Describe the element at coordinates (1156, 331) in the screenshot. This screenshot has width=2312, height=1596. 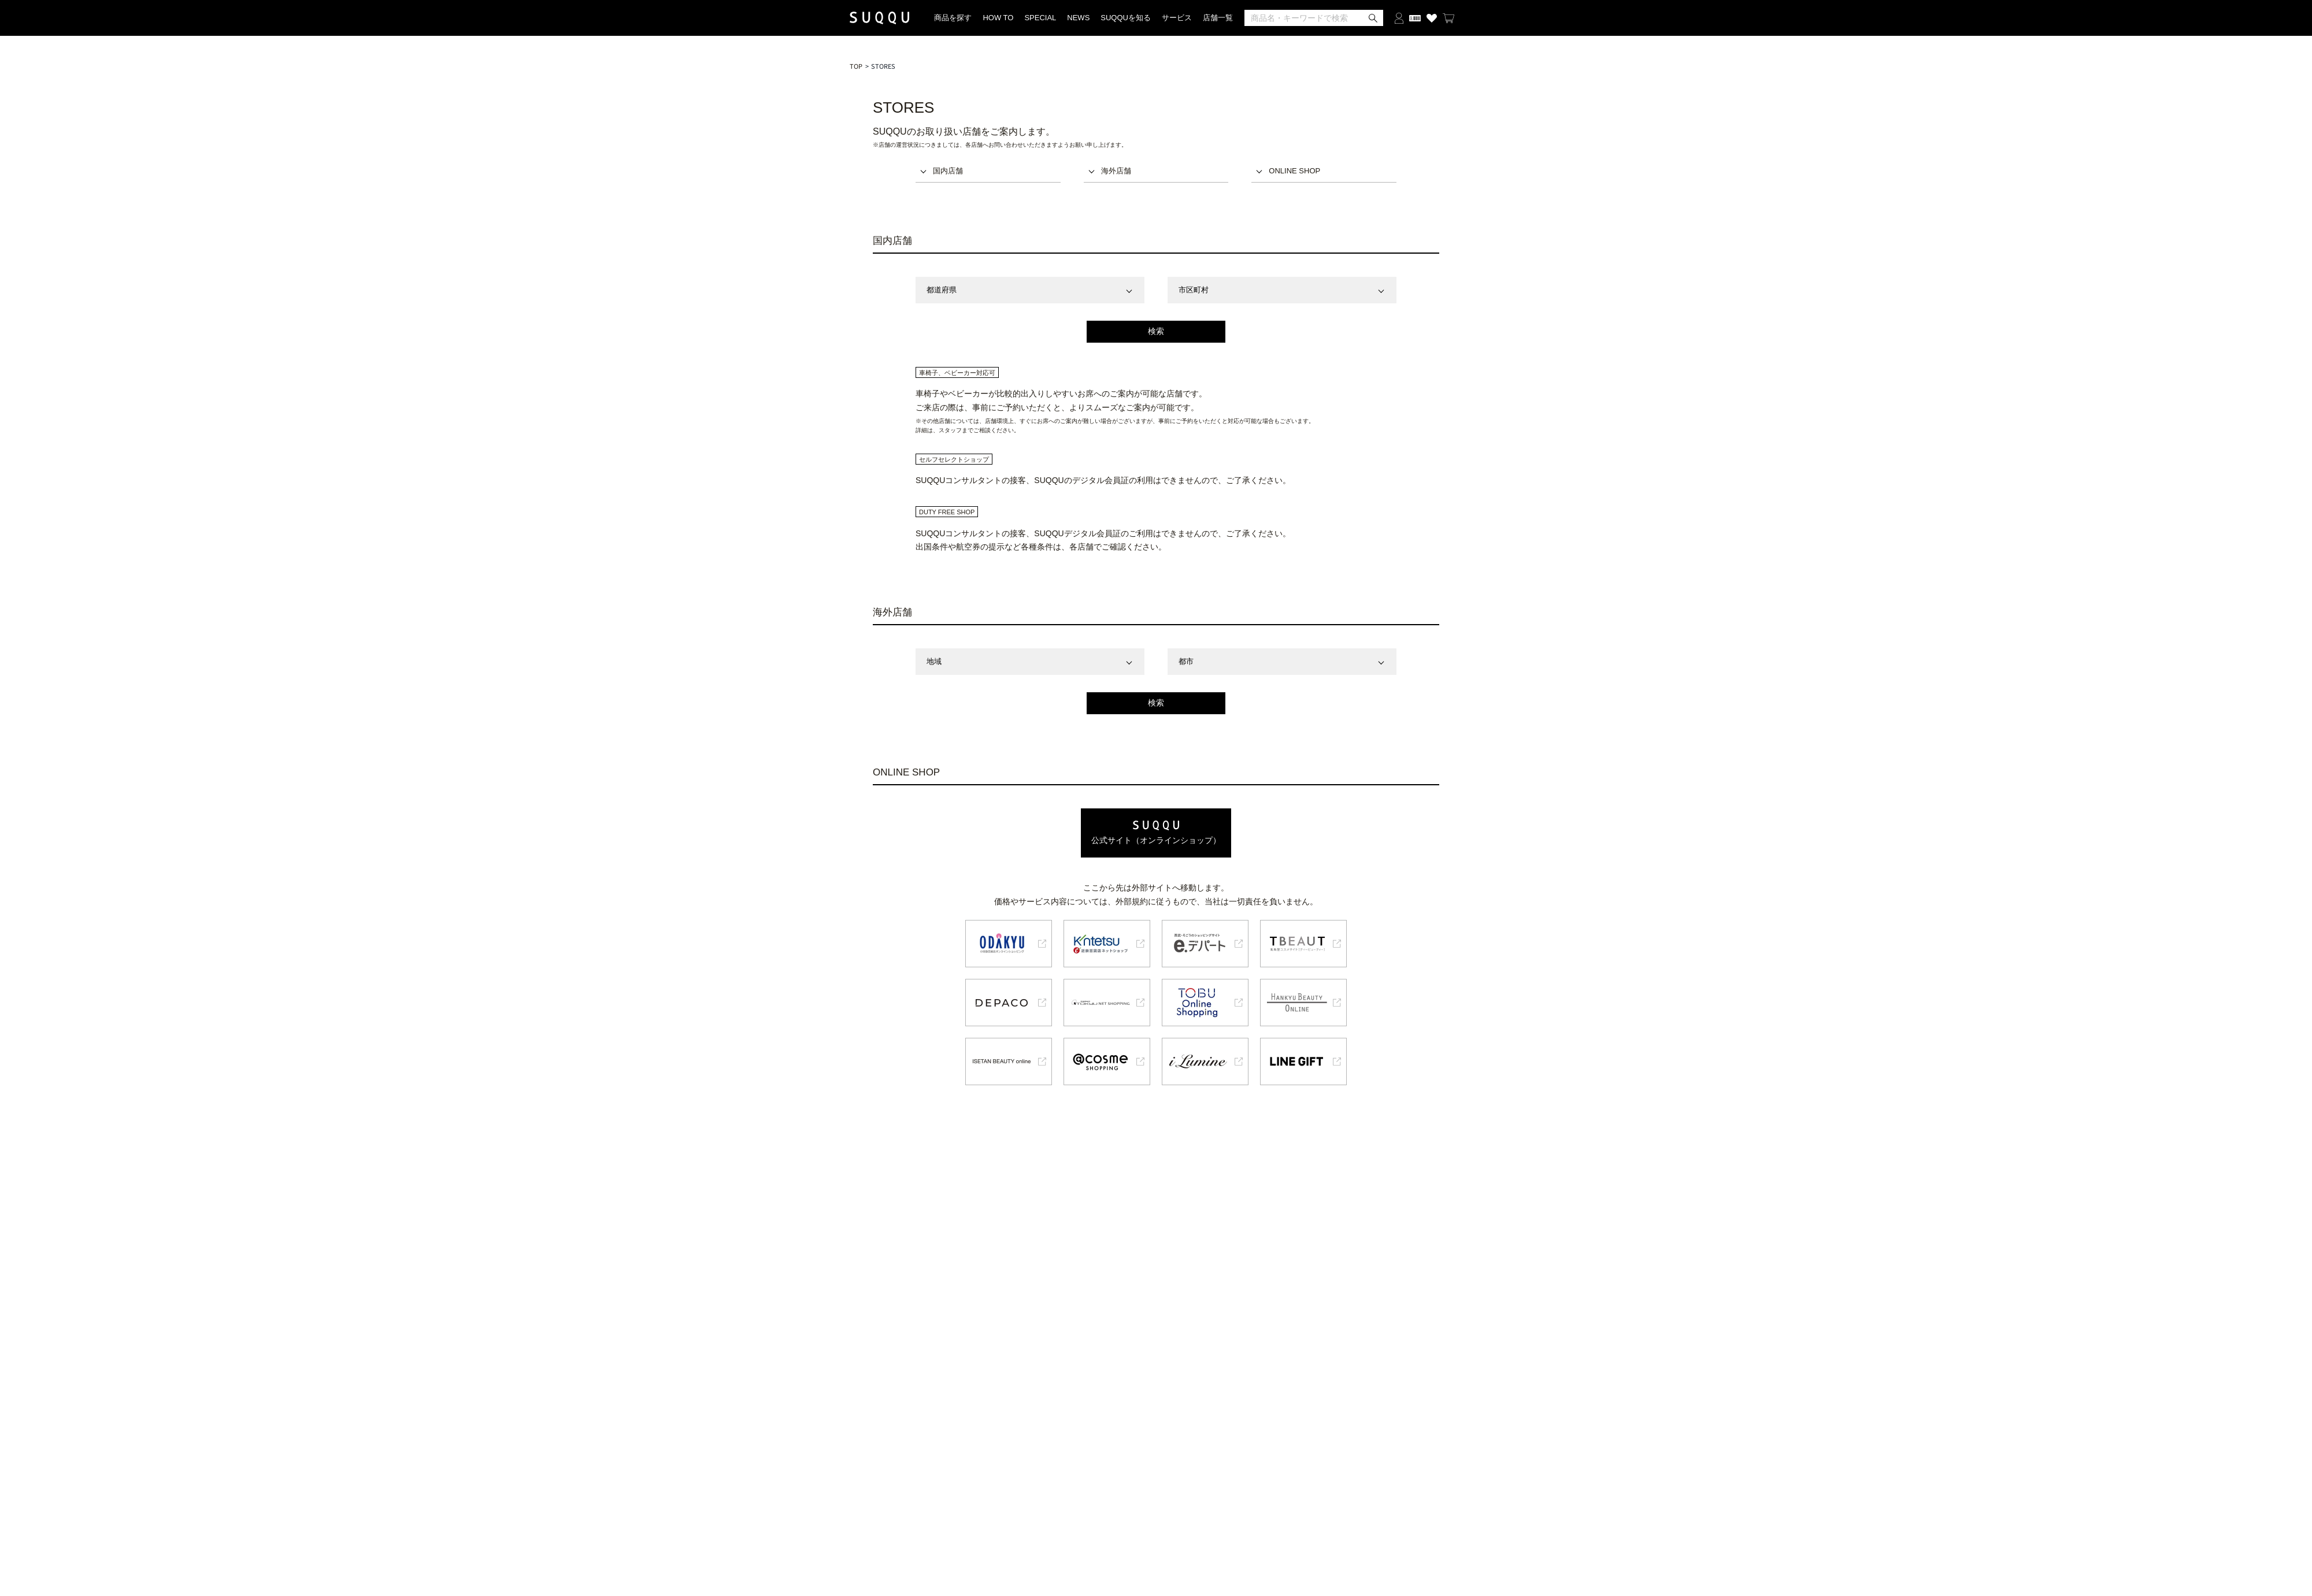
I see `検索` at that location.